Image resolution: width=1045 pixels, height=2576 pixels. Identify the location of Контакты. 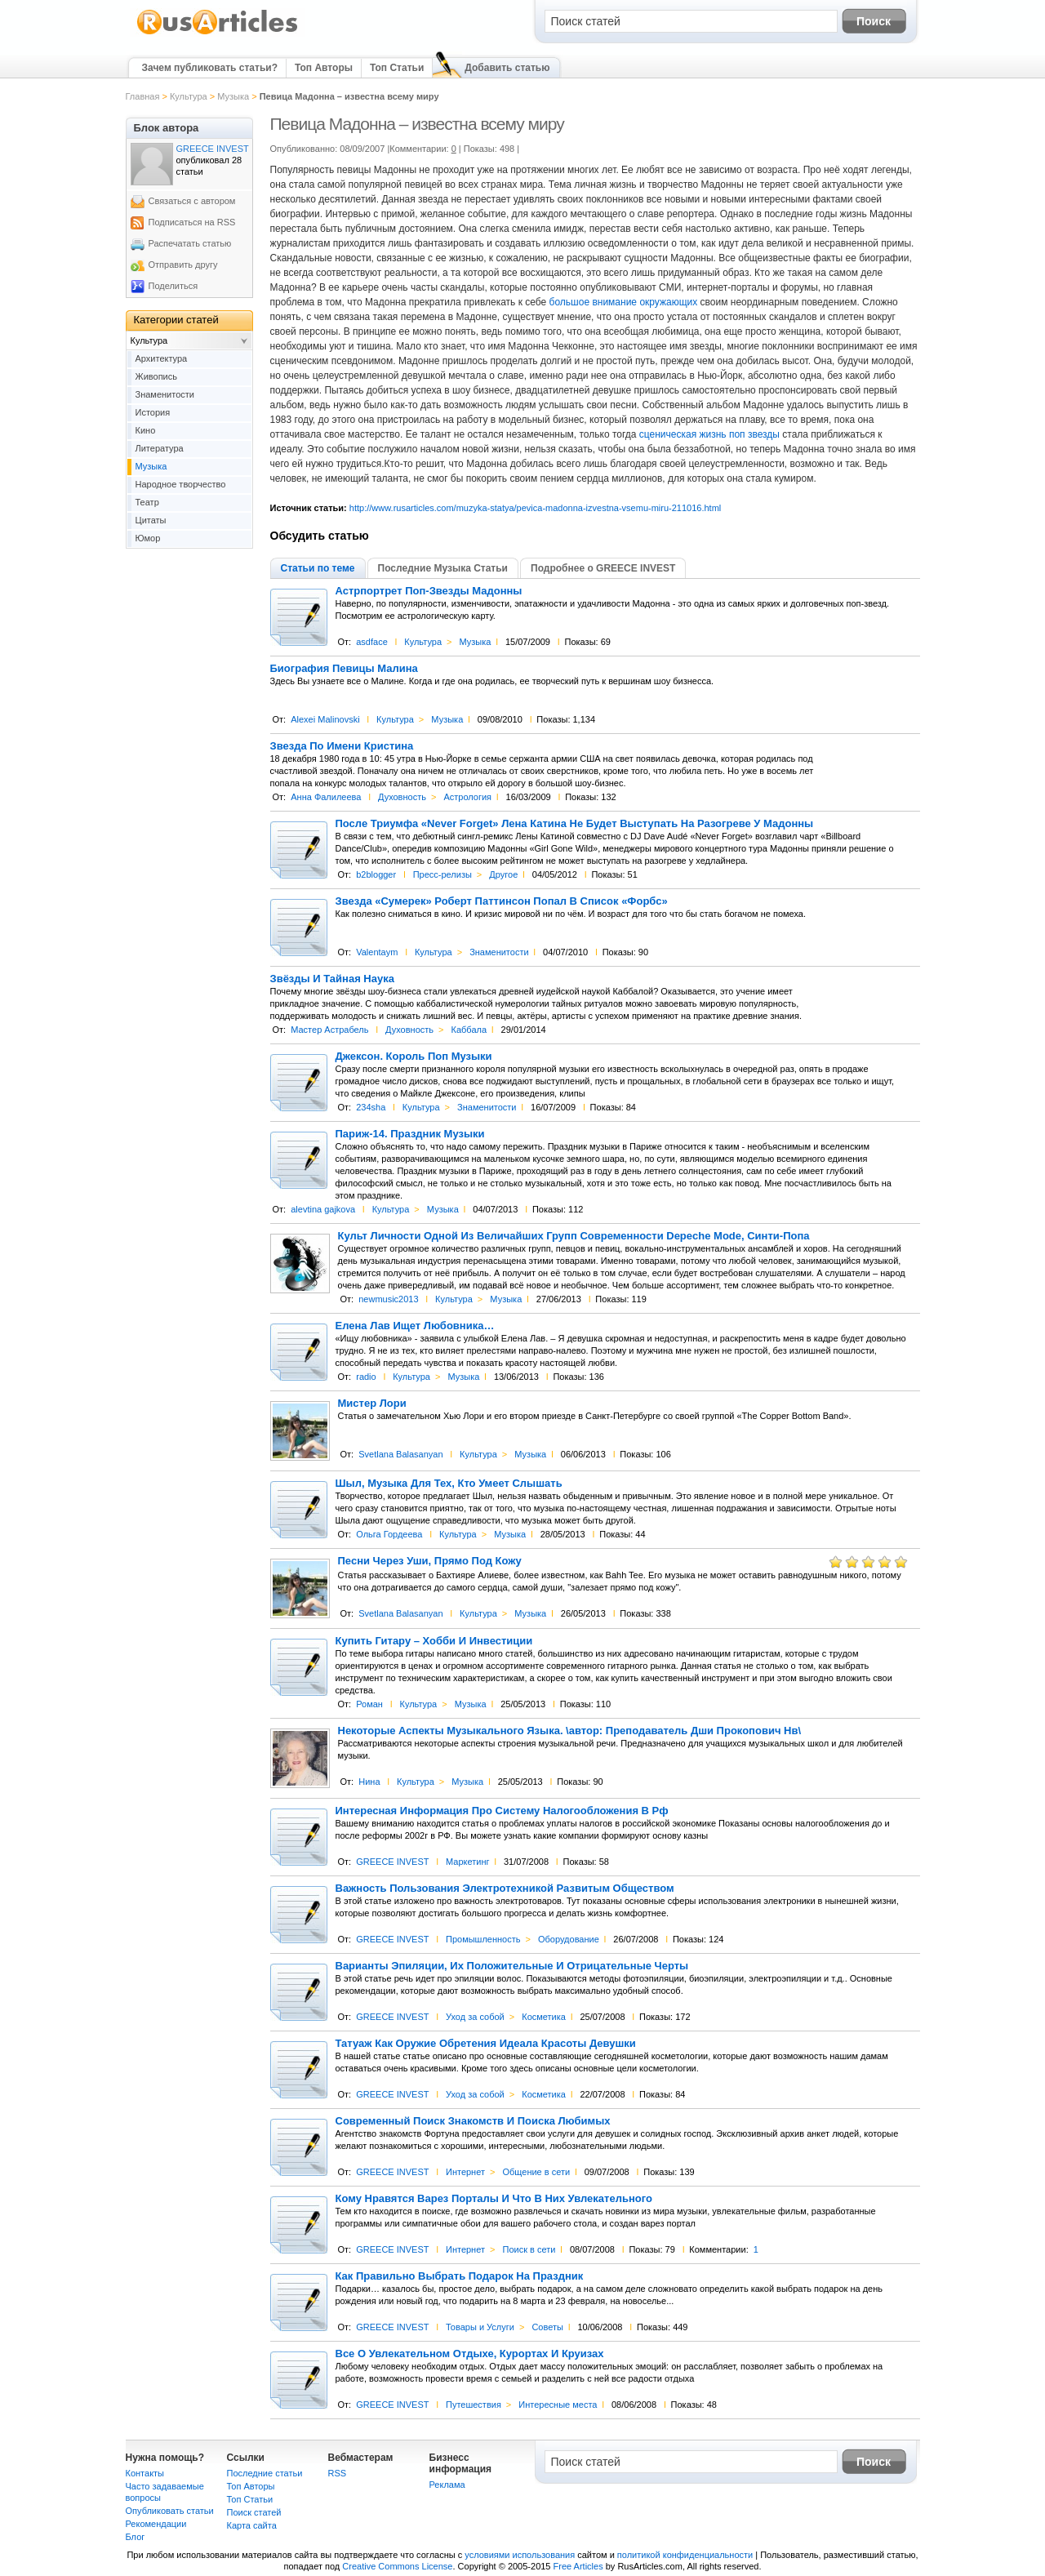
(145, 2473).